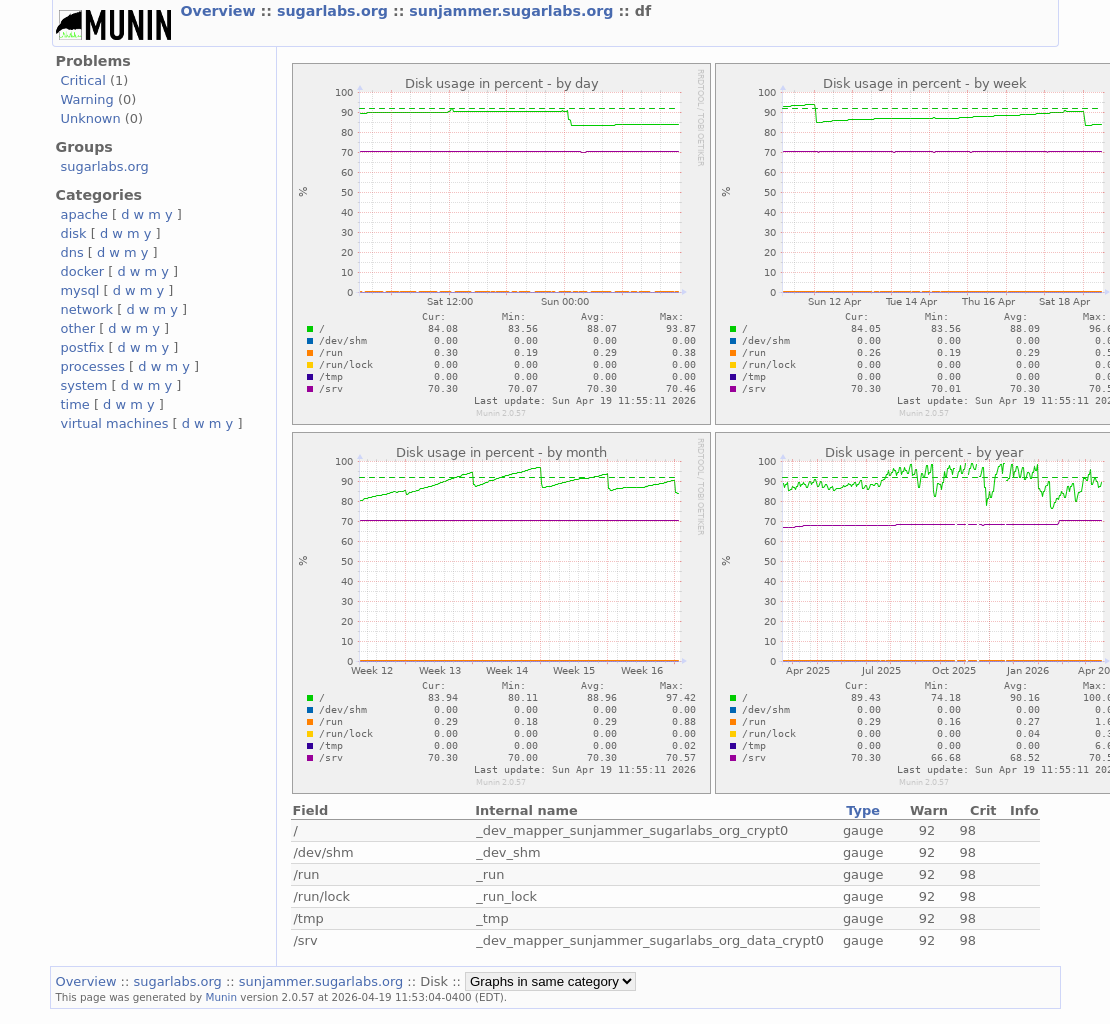 This screenshot has height=1024, width=1110. I want to click on Unknown, so click(91, 118).